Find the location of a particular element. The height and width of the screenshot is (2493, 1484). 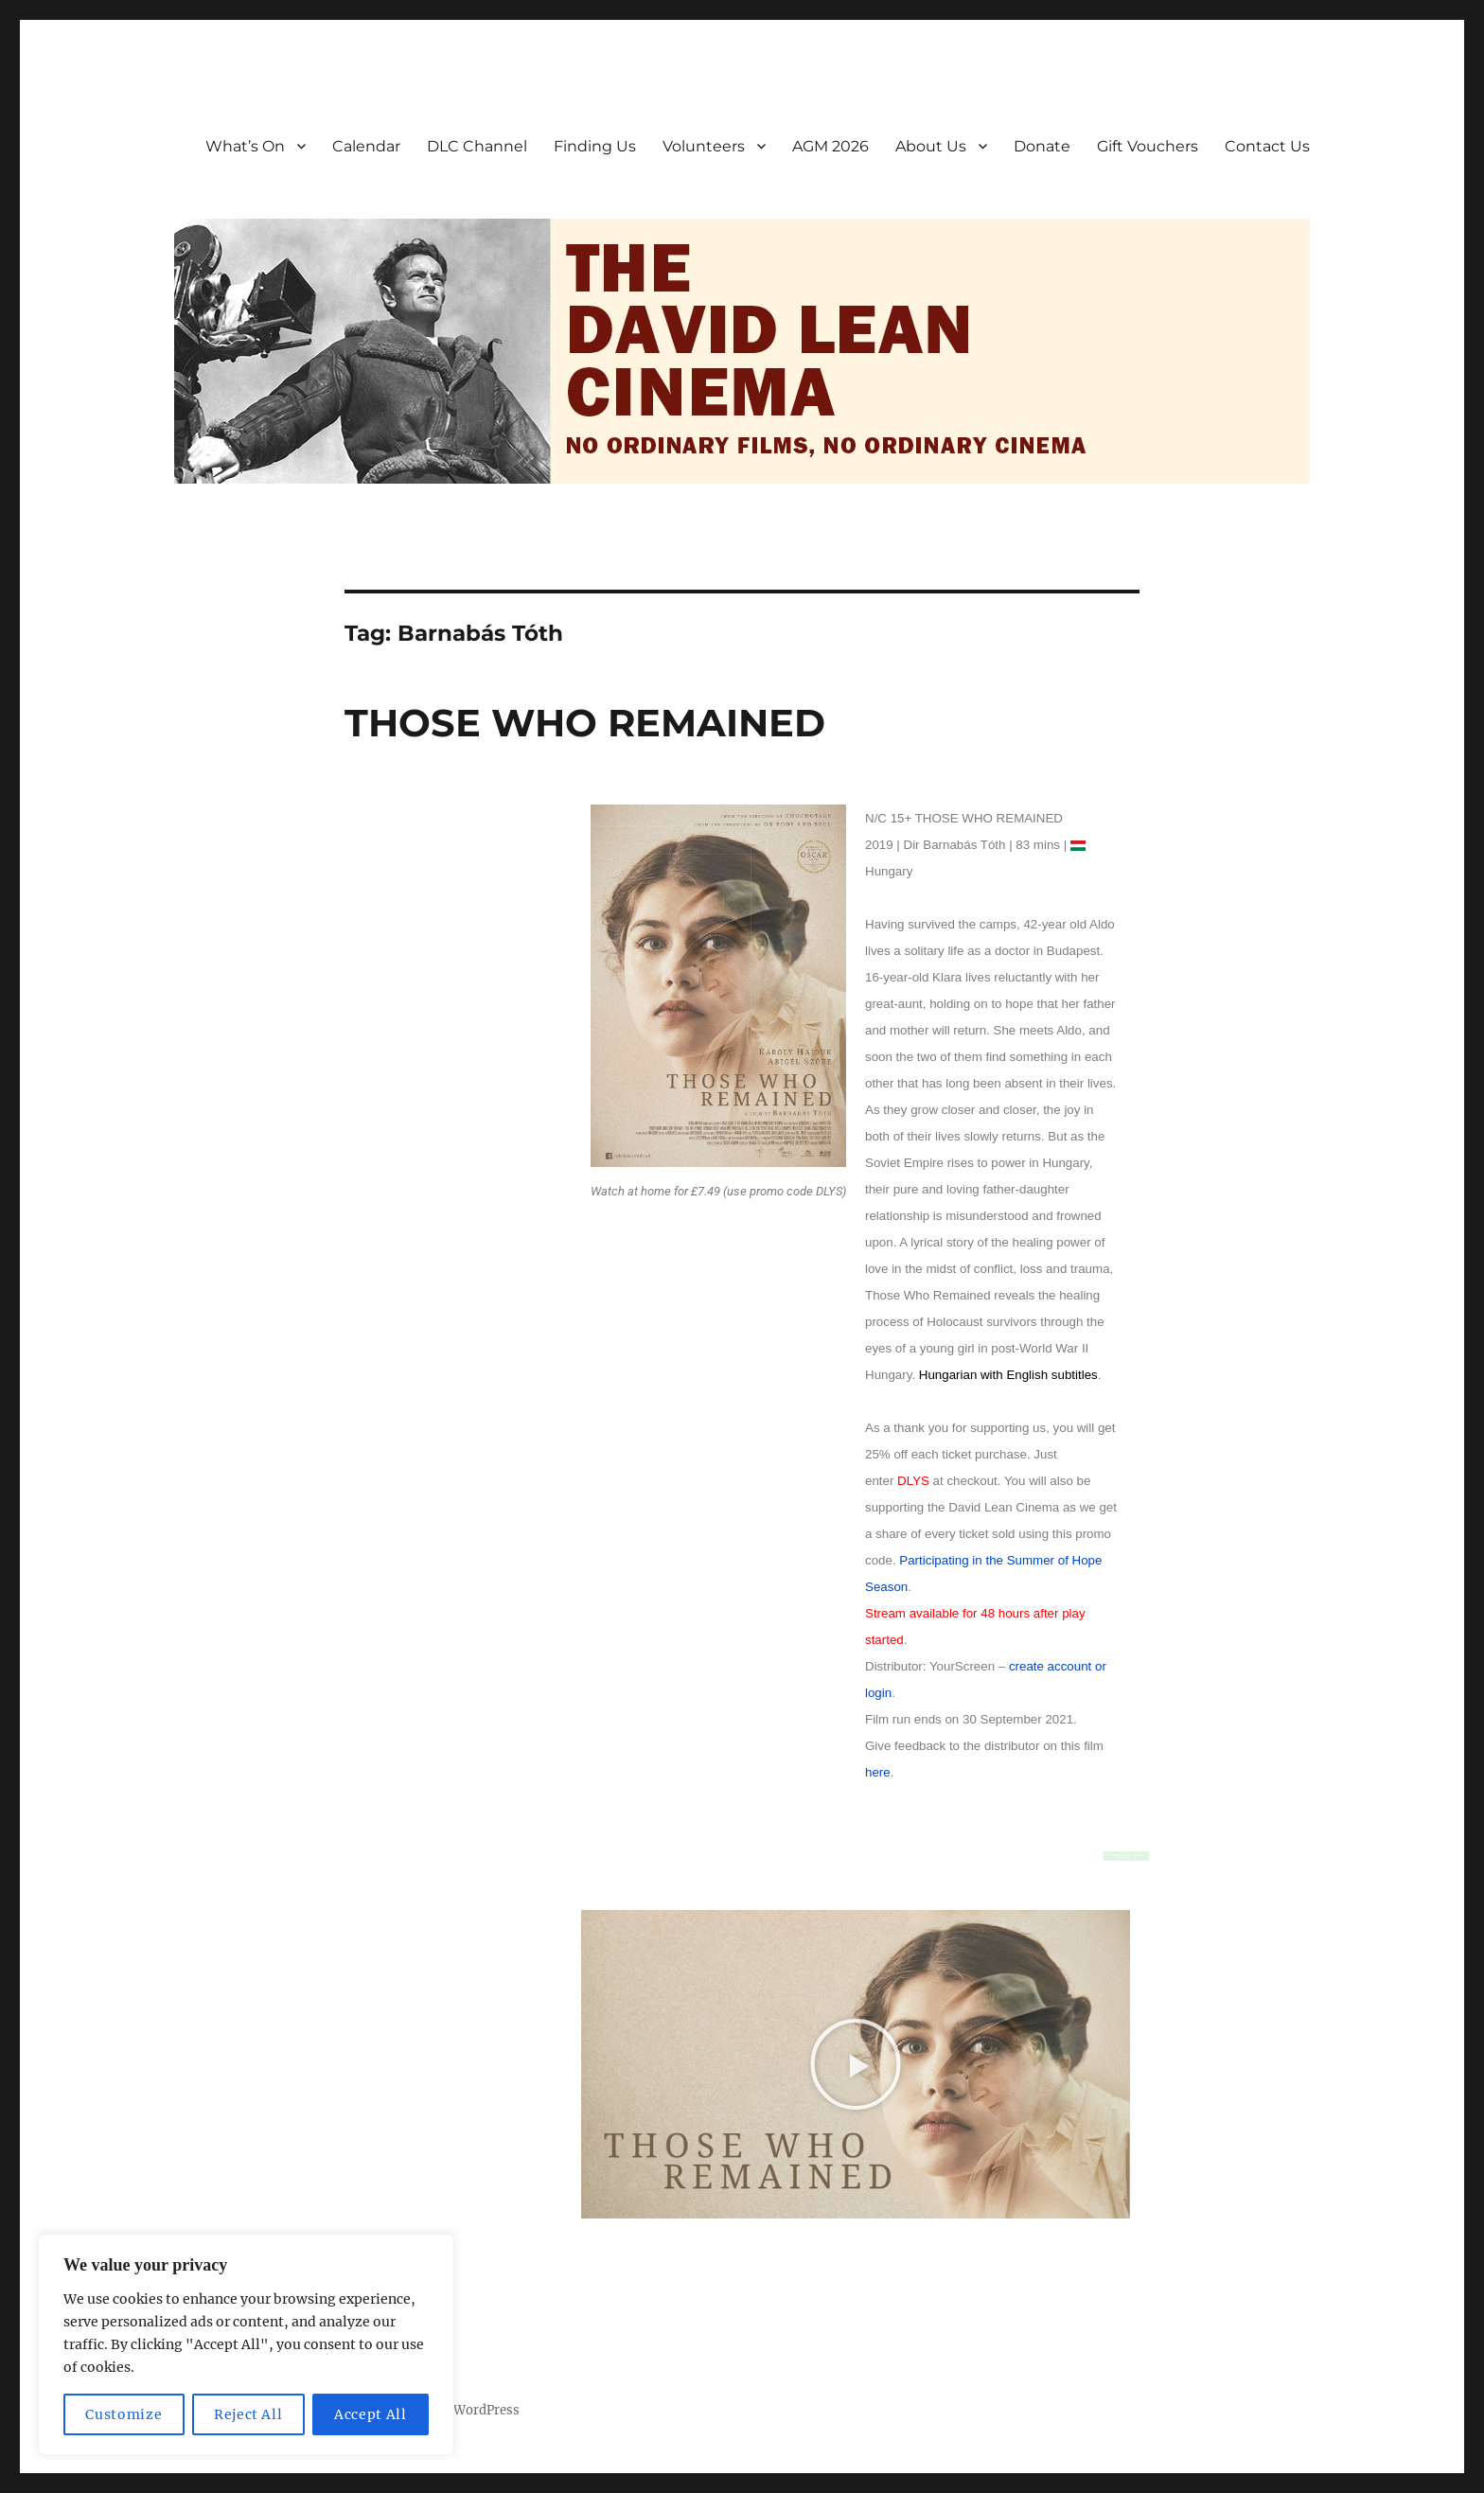

Reject All is located at coordinates (248, 2414).